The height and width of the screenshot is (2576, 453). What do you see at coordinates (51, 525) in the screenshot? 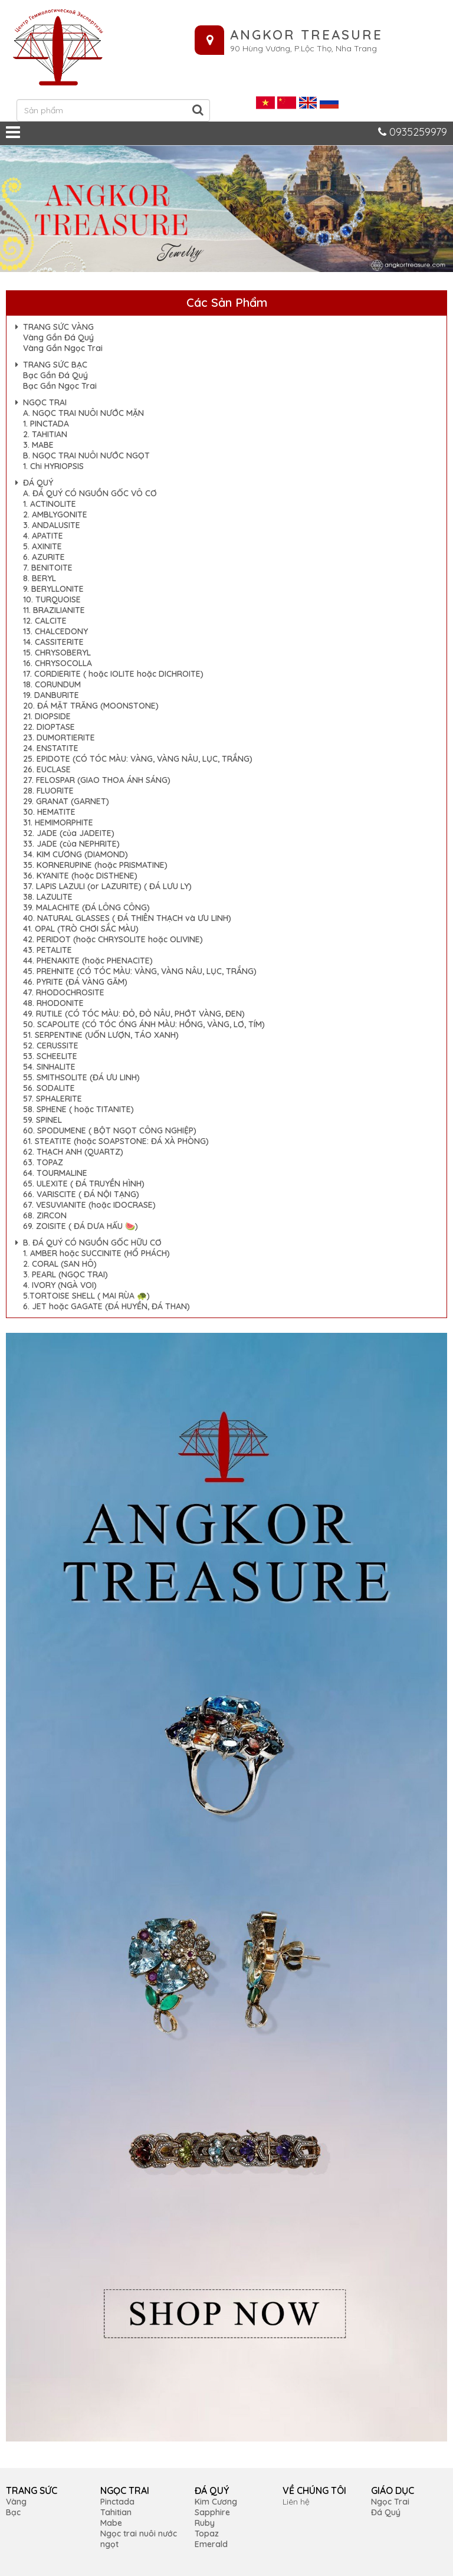
I see `3. ANDALUSITE` at bounding box center [51, 525].